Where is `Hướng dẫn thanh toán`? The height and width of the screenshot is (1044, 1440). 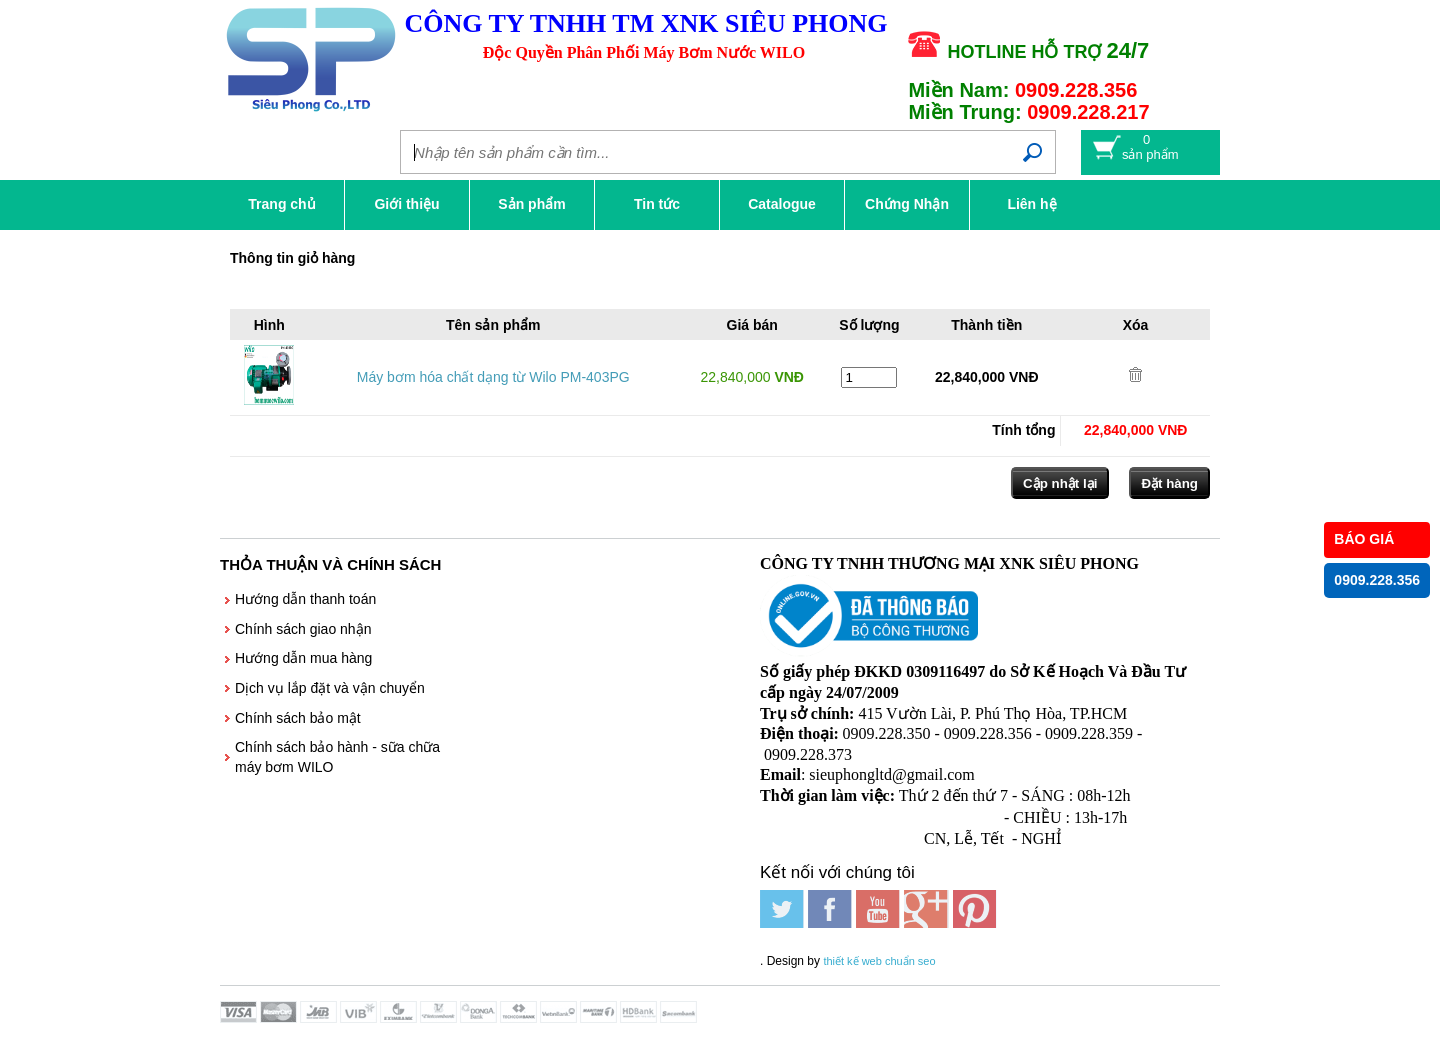
Hướng dẫn thanh toán is located at coordinates (305, 599).